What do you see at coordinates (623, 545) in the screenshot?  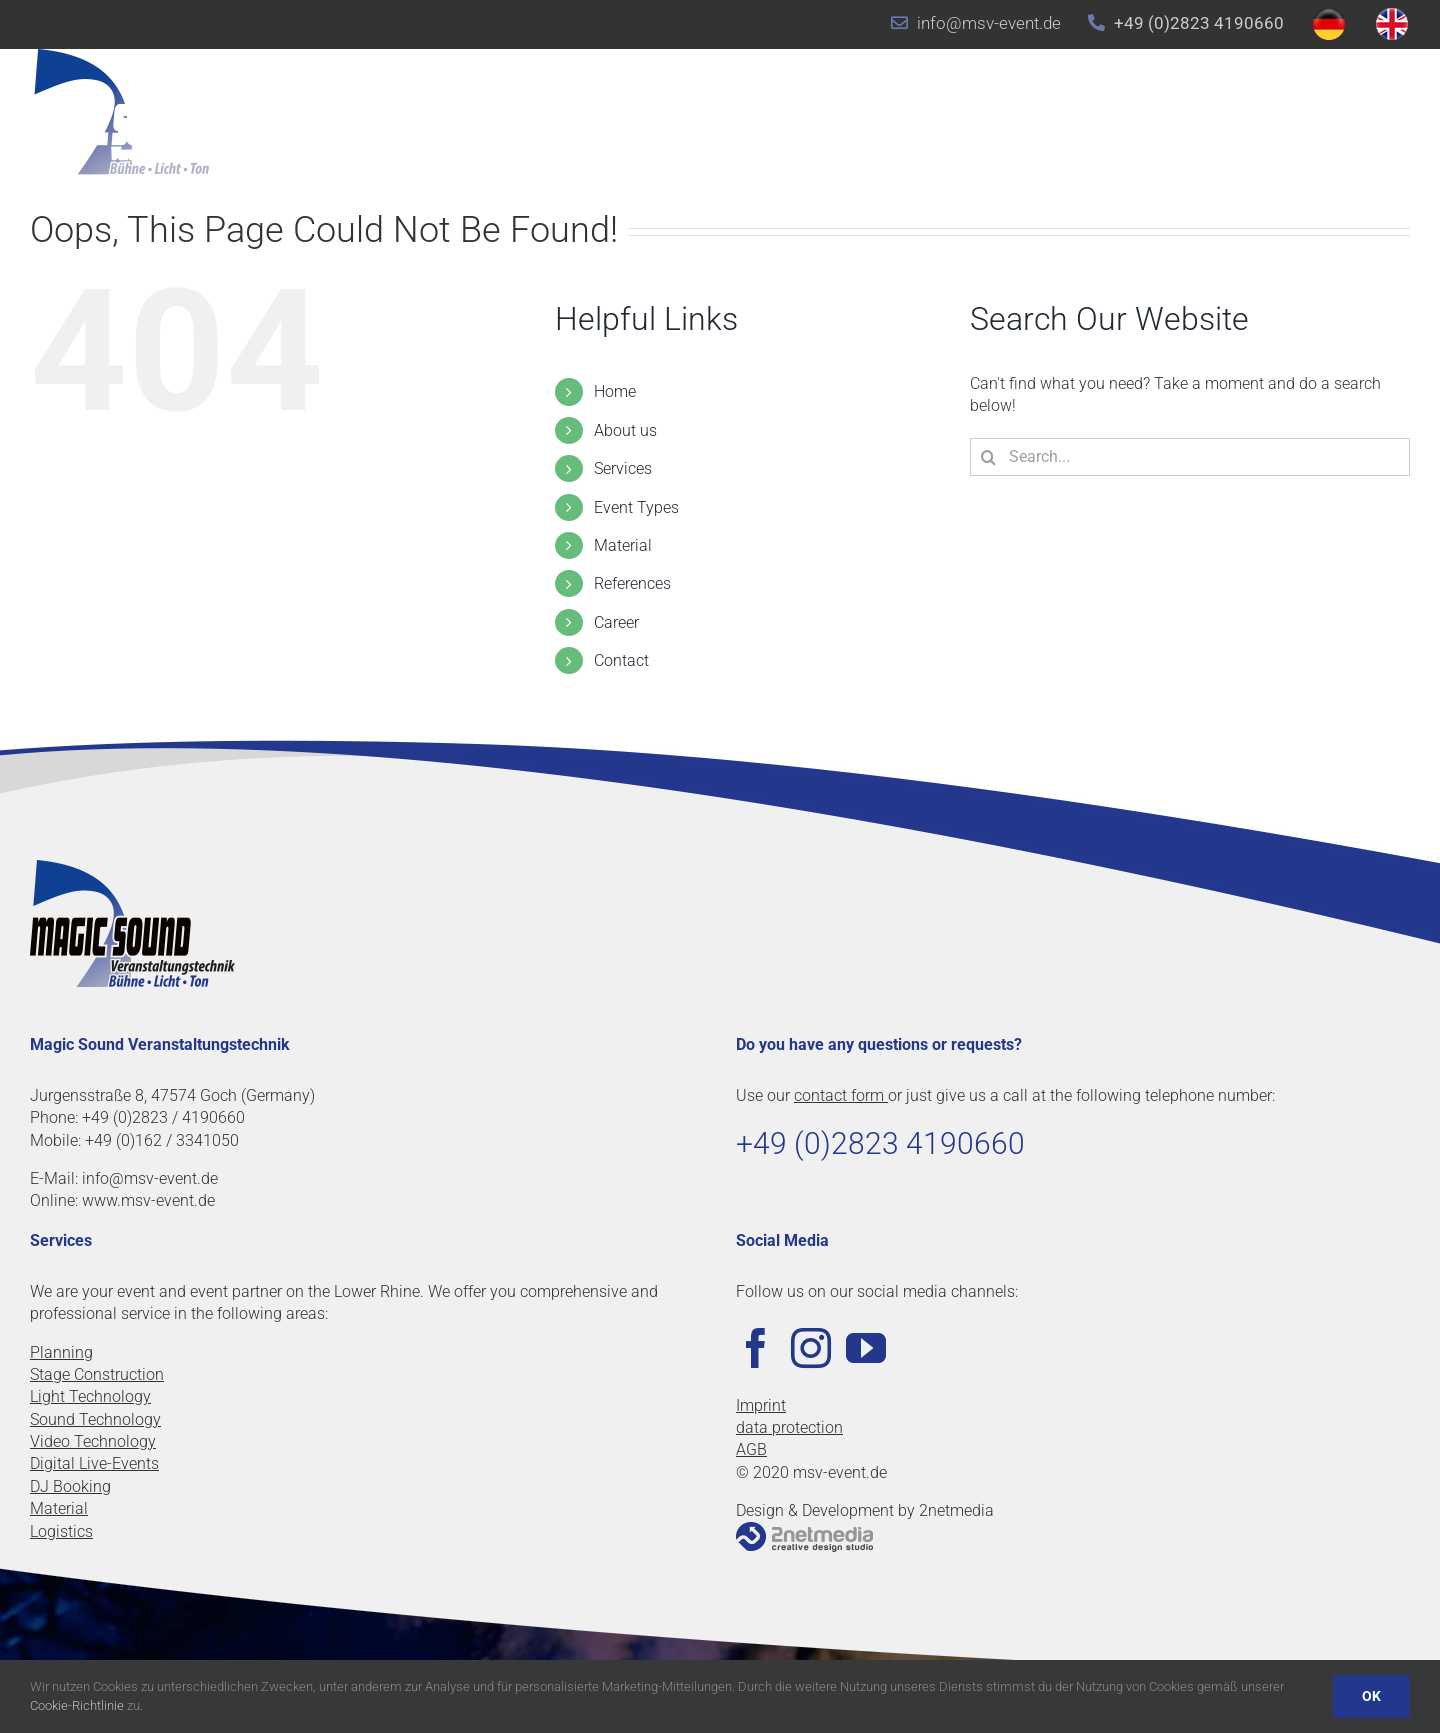 I see `Material` at bounding box center [623, 545].